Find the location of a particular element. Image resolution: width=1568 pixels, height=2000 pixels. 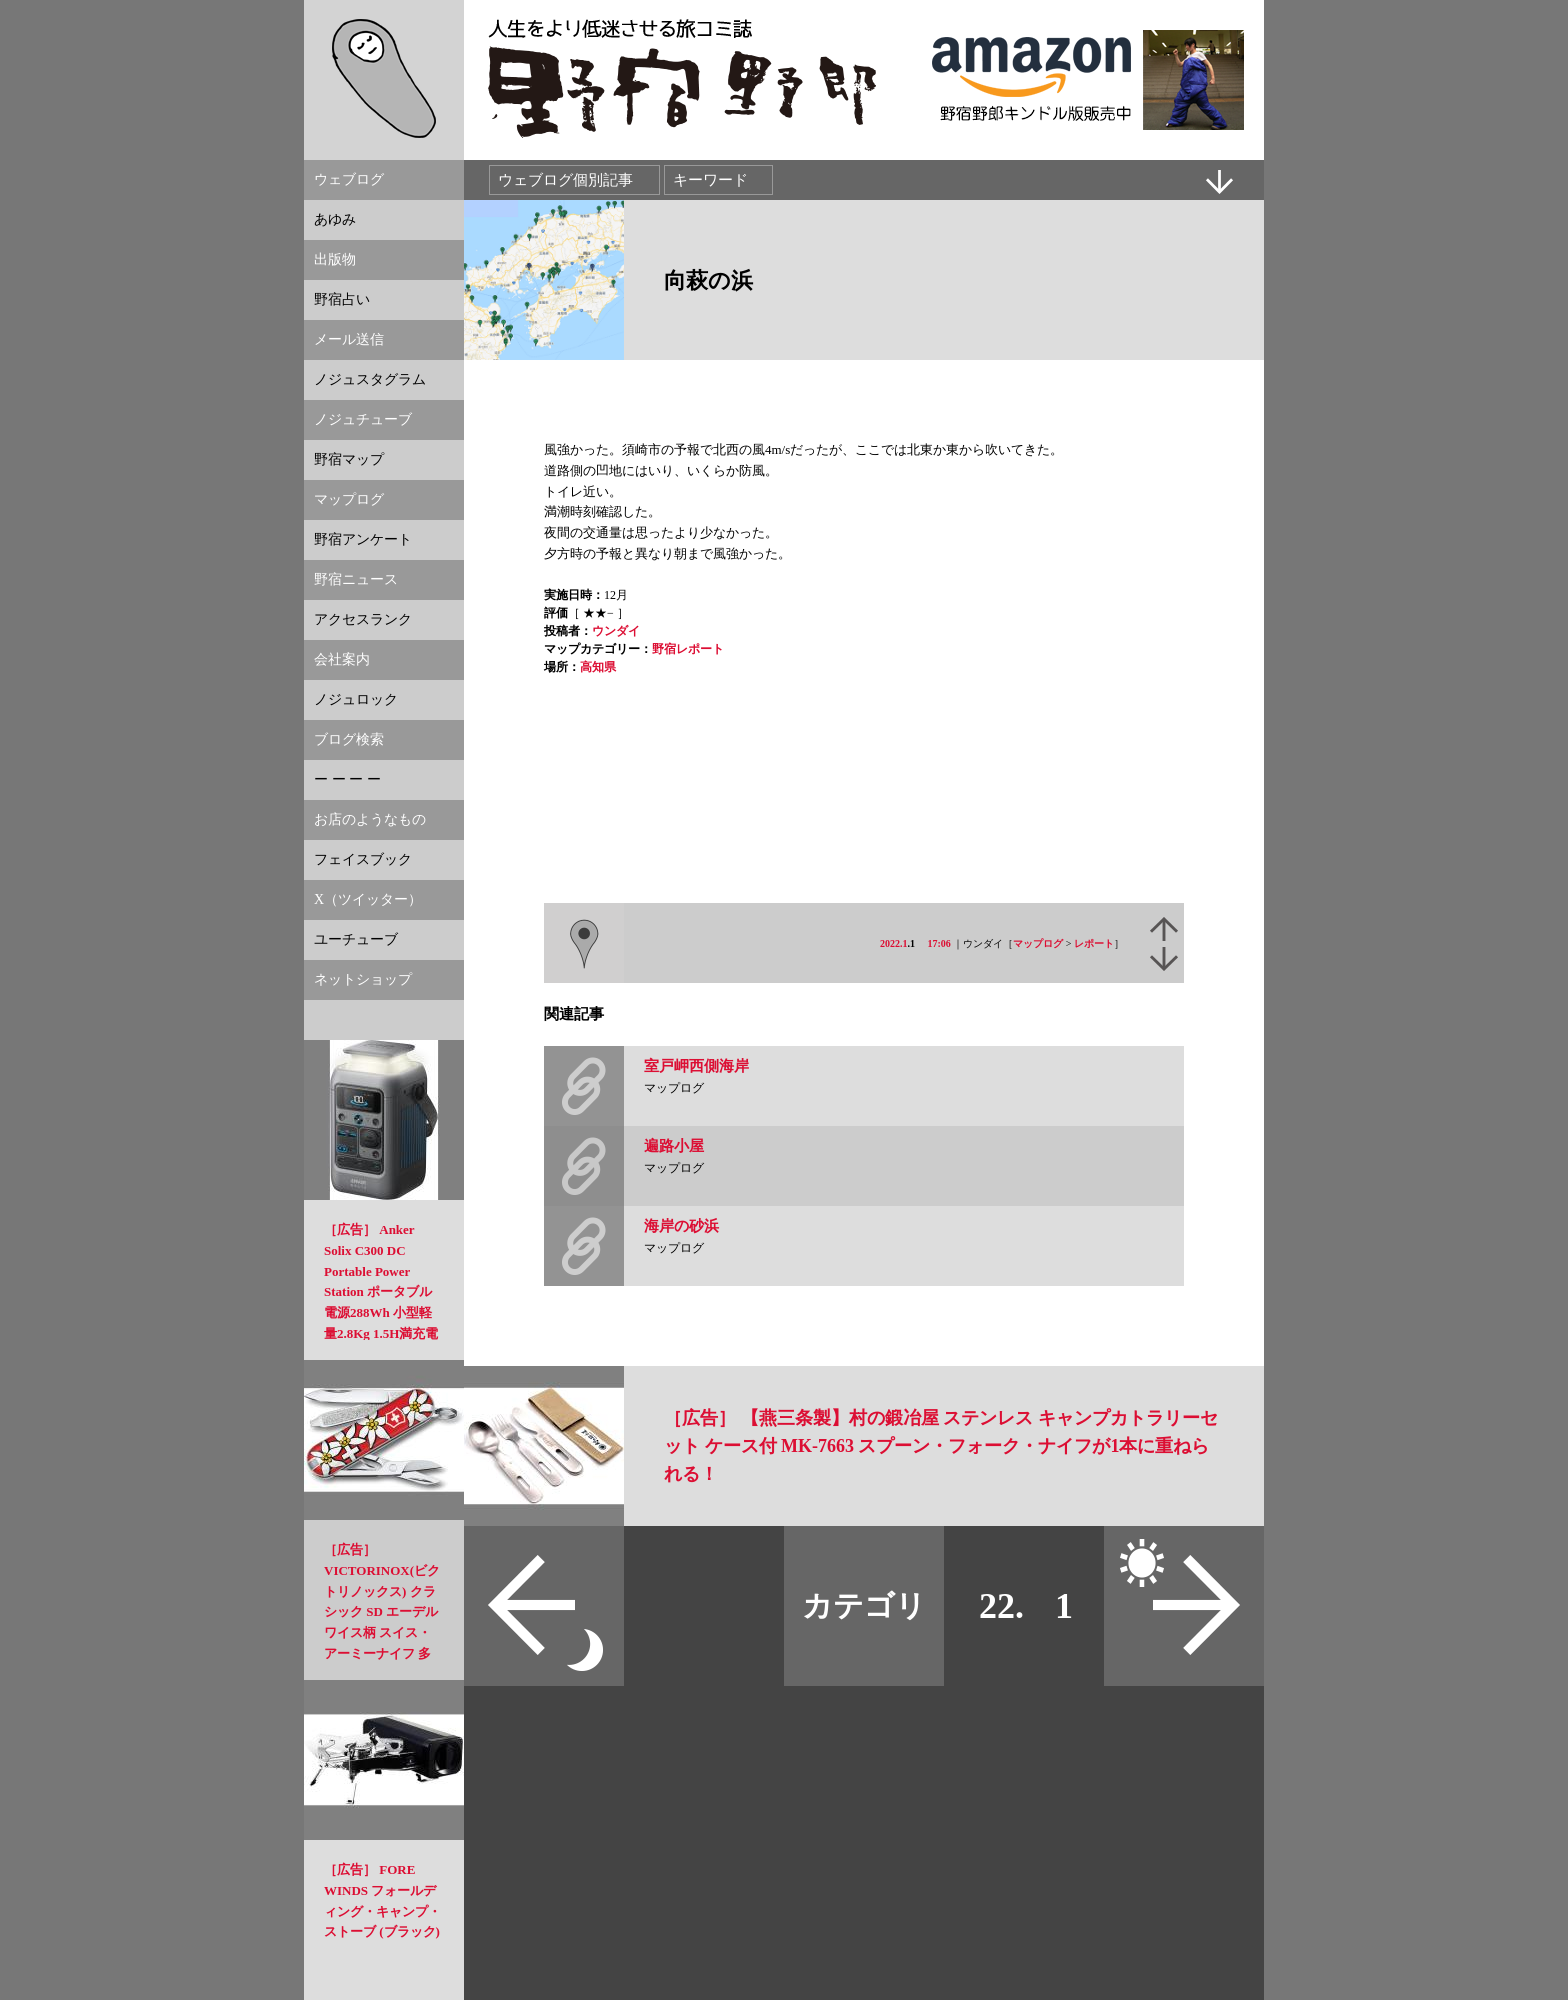

［広告］ 【燕三条製】村の鍛冶屋 ステンレス キャンプカトラリーセット ケース付 MK-7663 スプーン・フォーク・ナイフが1本に重ねられる！ is located at coordinates (941, 1446).